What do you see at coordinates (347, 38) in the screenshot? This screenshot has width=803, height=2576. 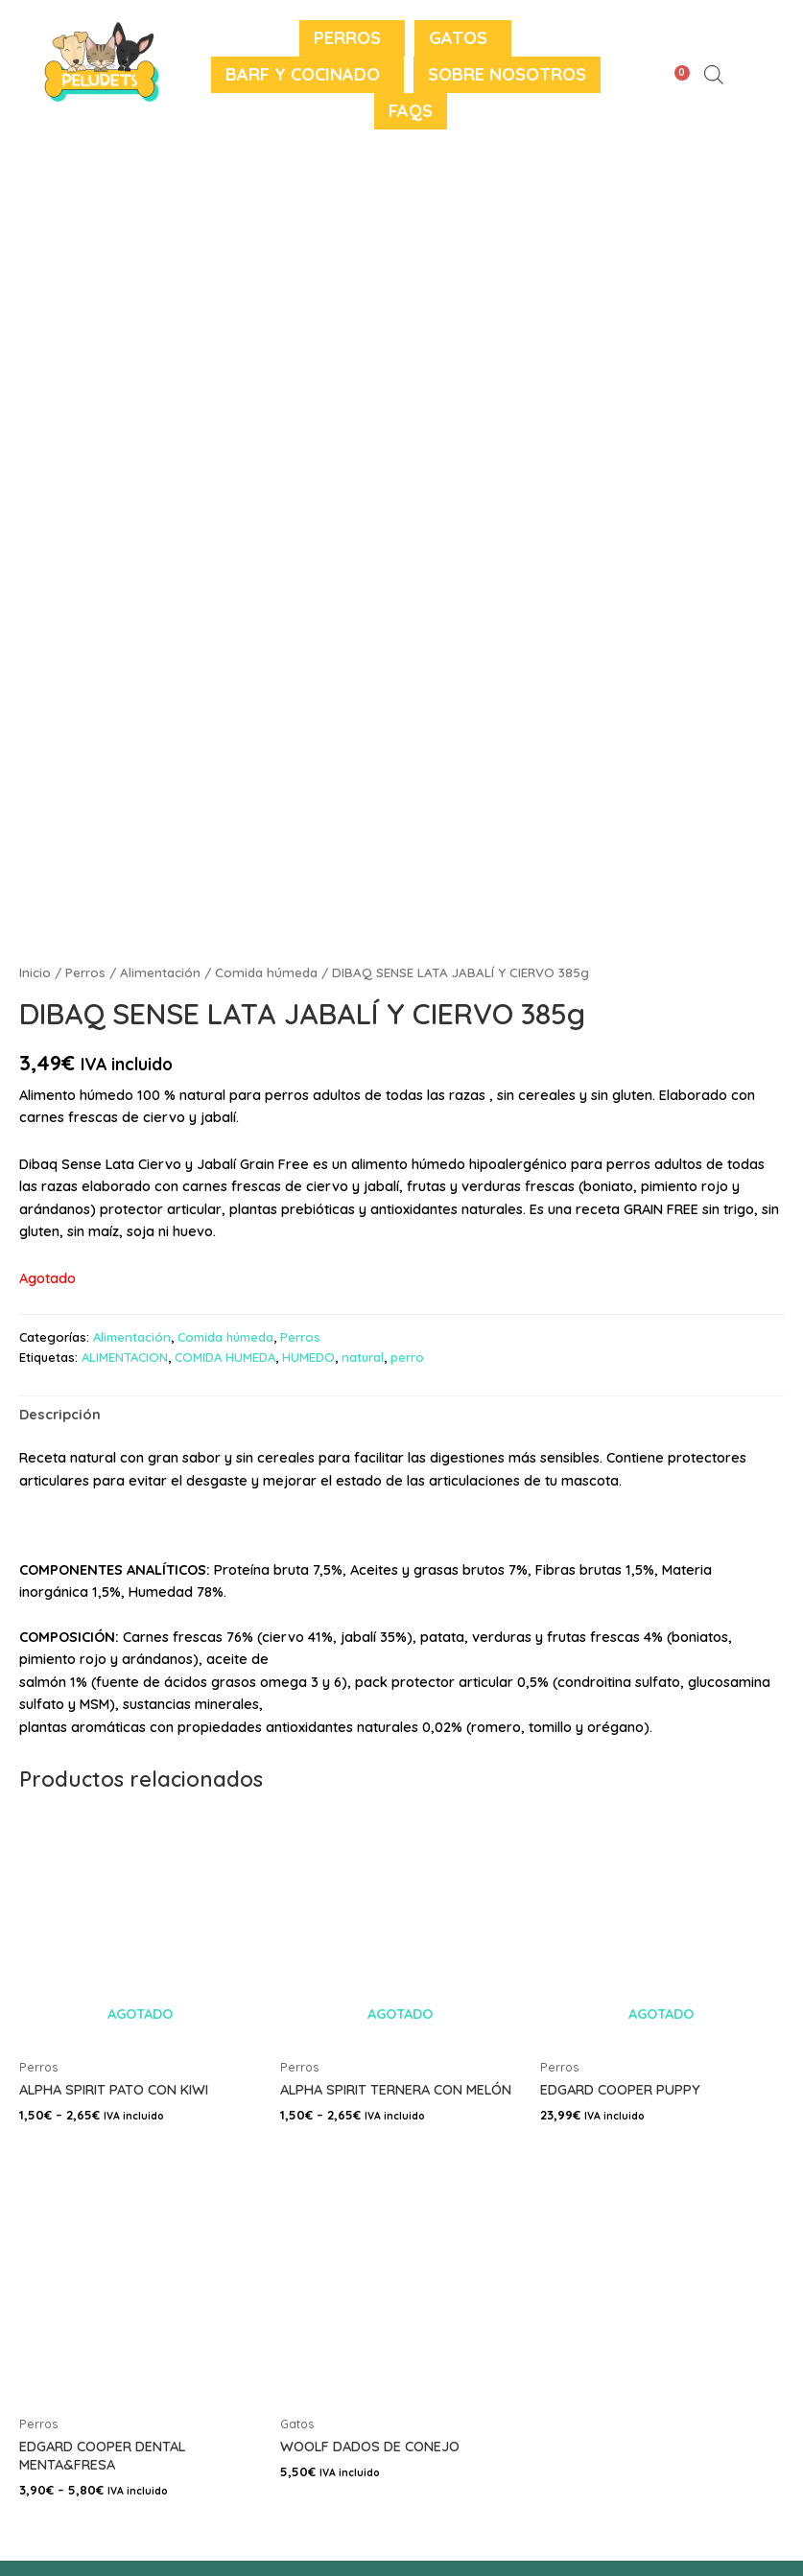 I see `Perros` at bounding box center [347, 38].